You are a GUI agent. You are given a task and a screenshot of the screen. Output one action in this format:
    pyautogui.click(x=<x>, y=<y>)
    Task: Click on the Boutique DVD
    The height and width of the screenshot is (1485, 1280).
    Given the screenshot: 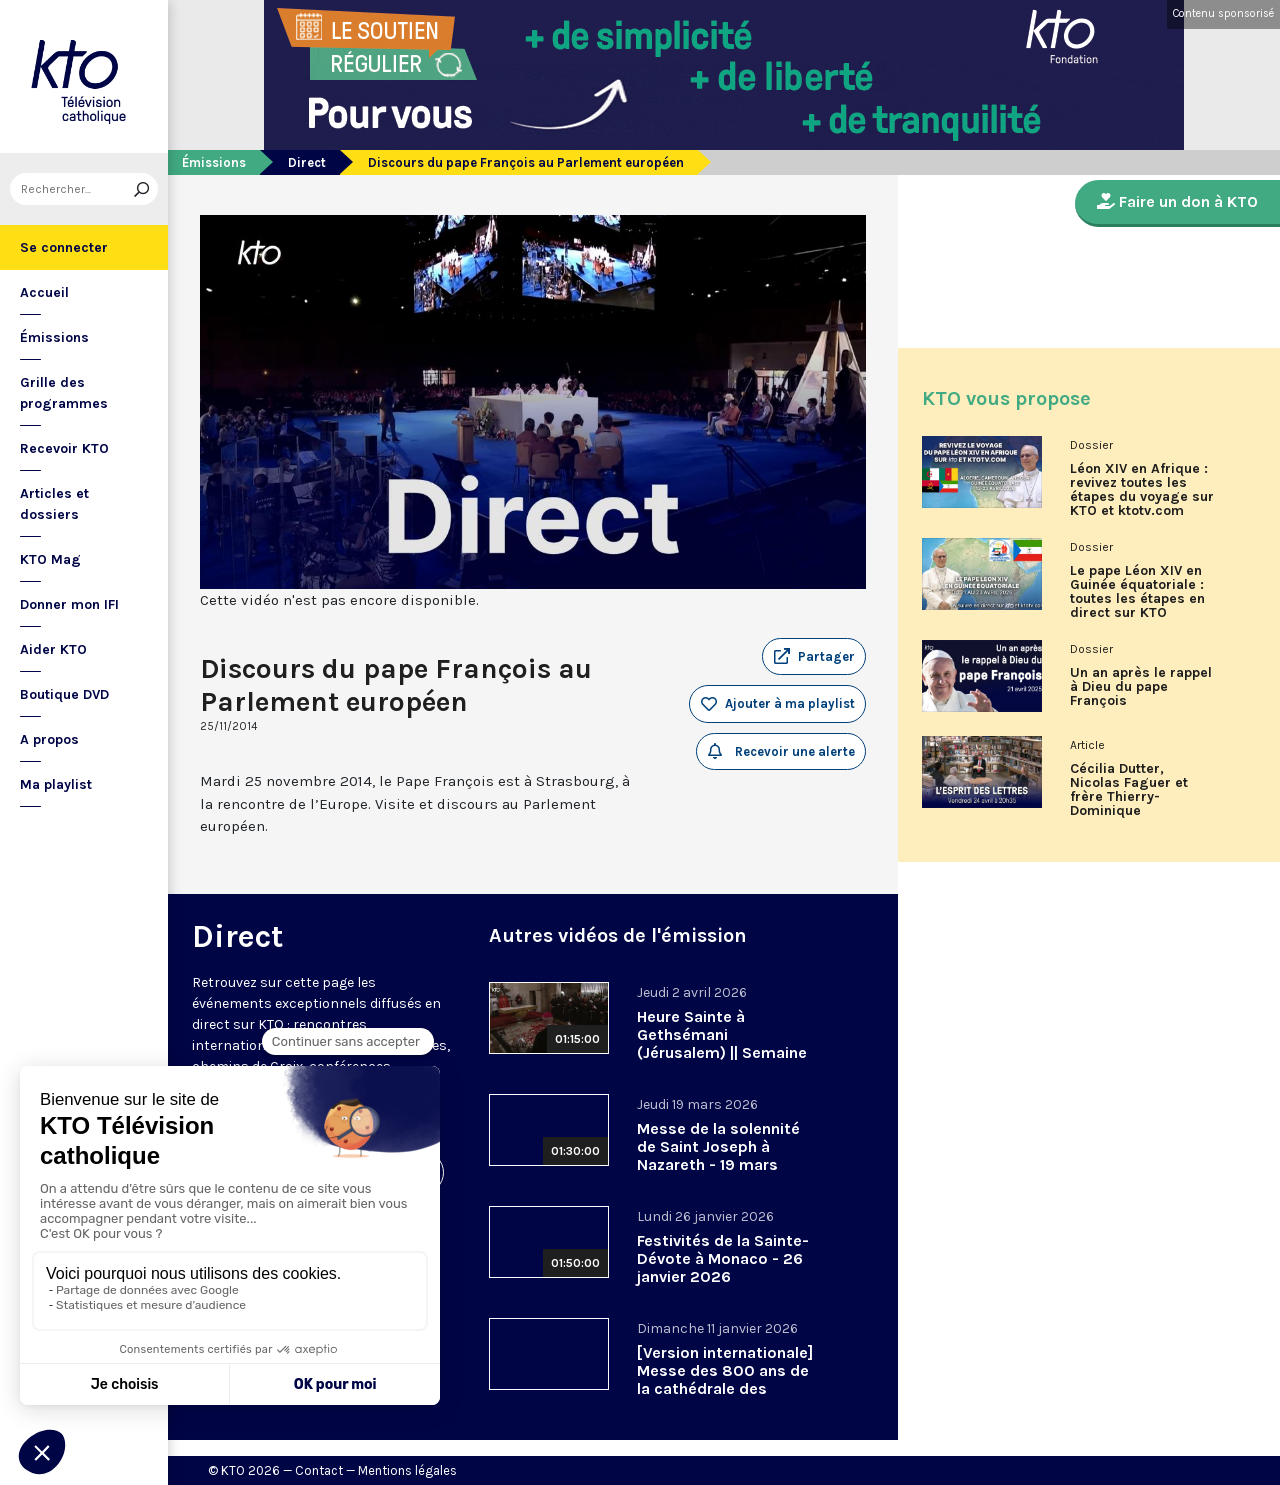 What is the action you would take?
    pyautogui.click(x=64, y=694)
    